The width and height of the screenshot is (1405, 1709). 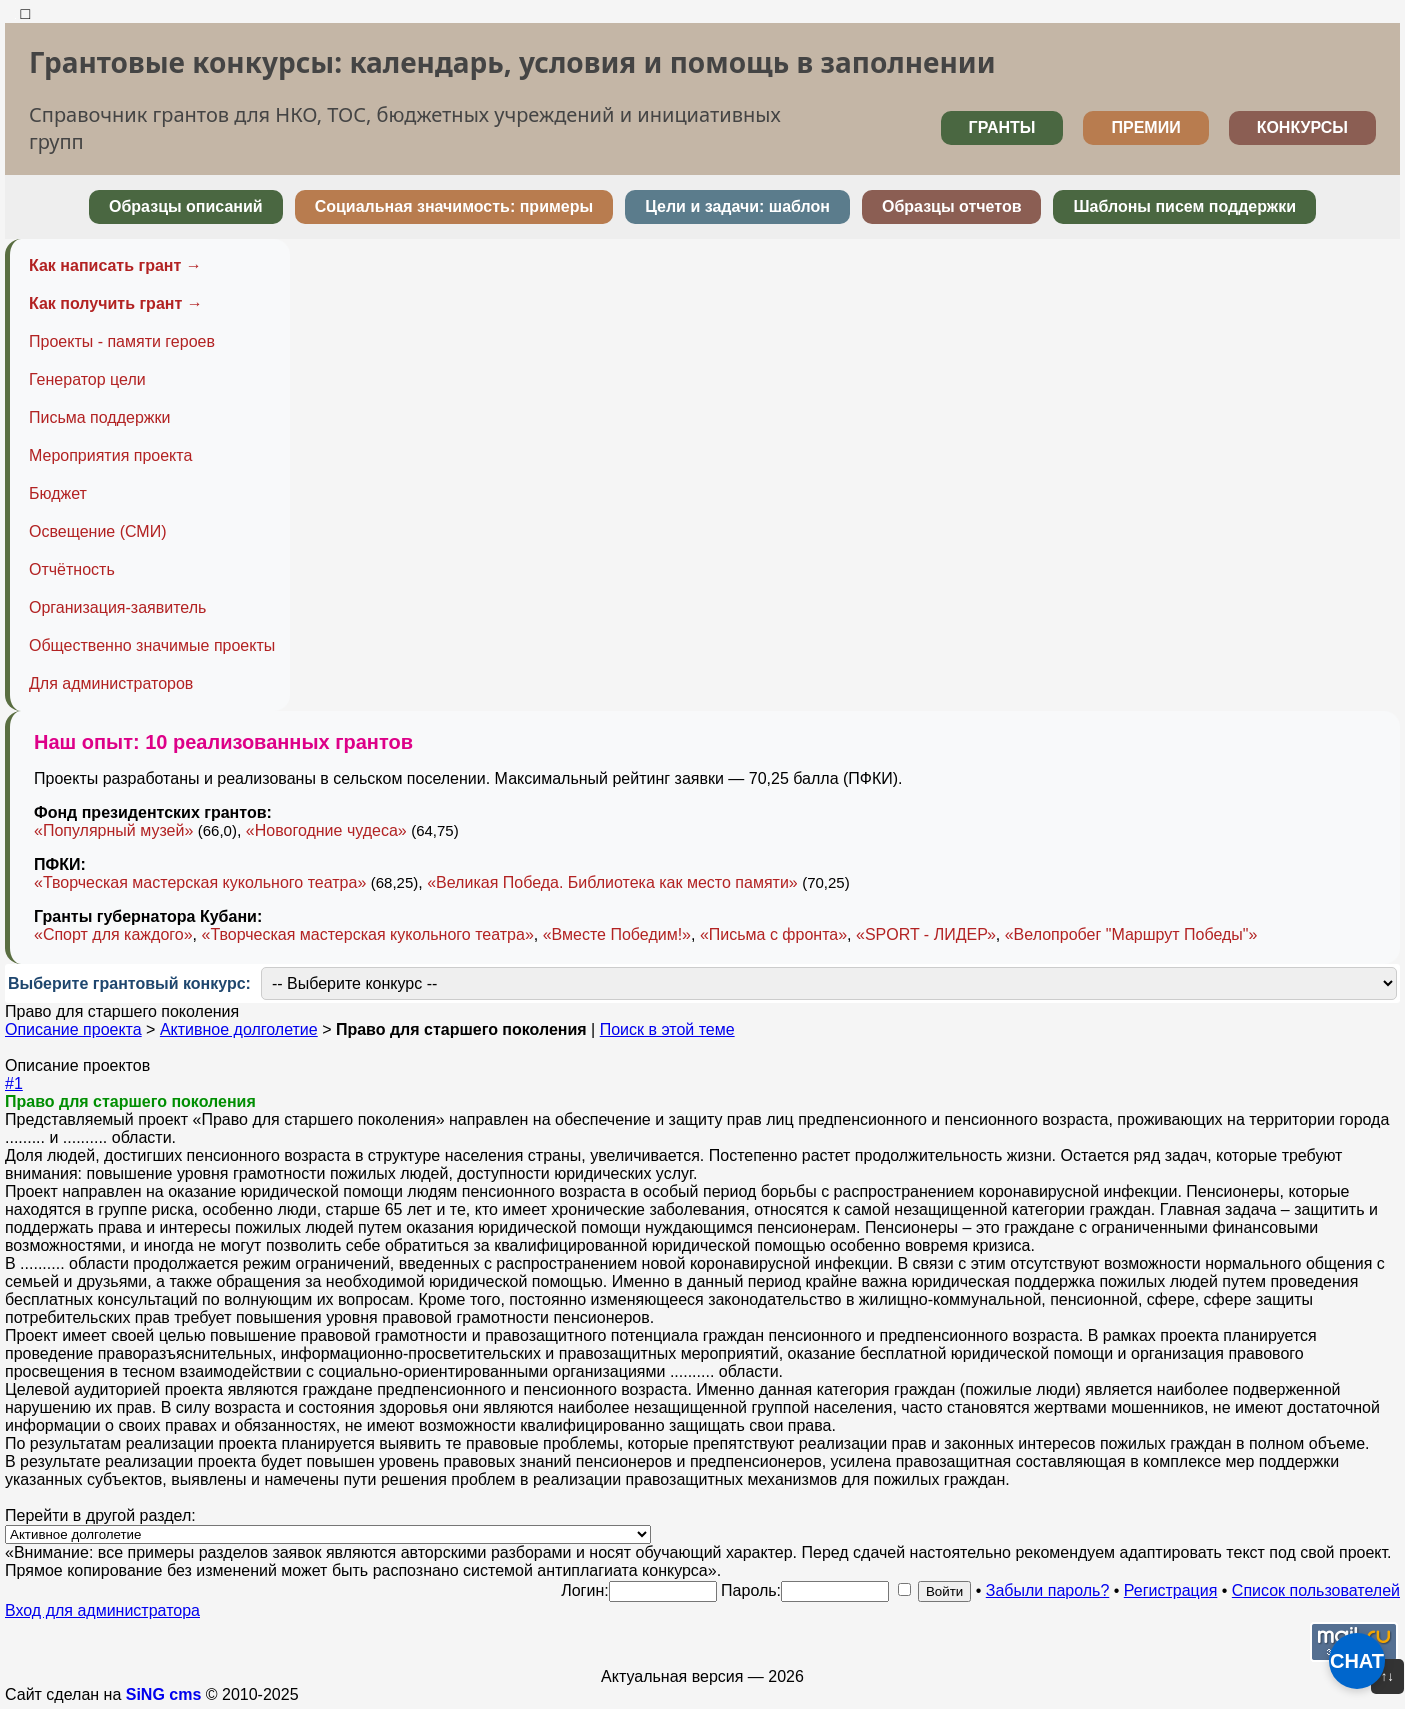 What do you see at coordinates (1171, 1590) in the screenshot?
I see `Регистрация` at bounding box center [1171, 1590].